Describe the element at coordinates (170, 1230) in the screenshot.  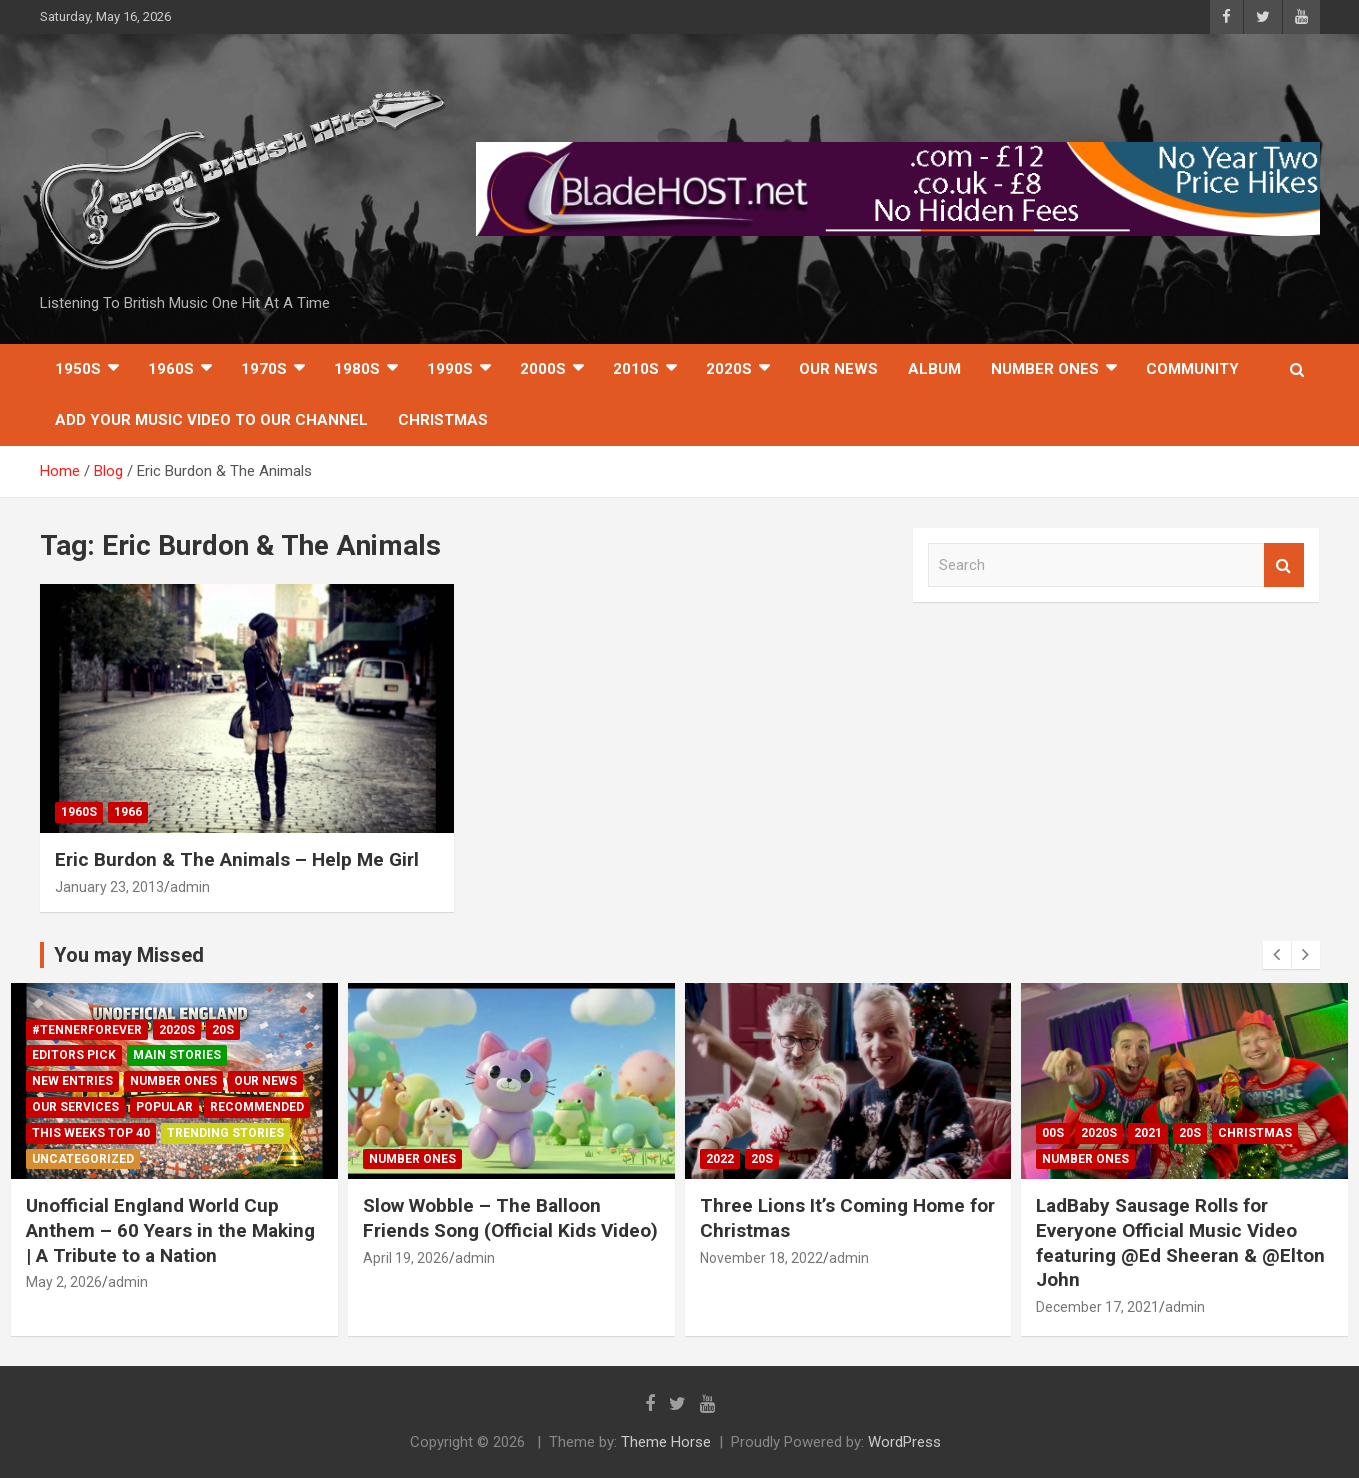
I see `Unofficial England World Cup Anthem – 60 Years in the Making | A Tribute to a Nation` at that location.